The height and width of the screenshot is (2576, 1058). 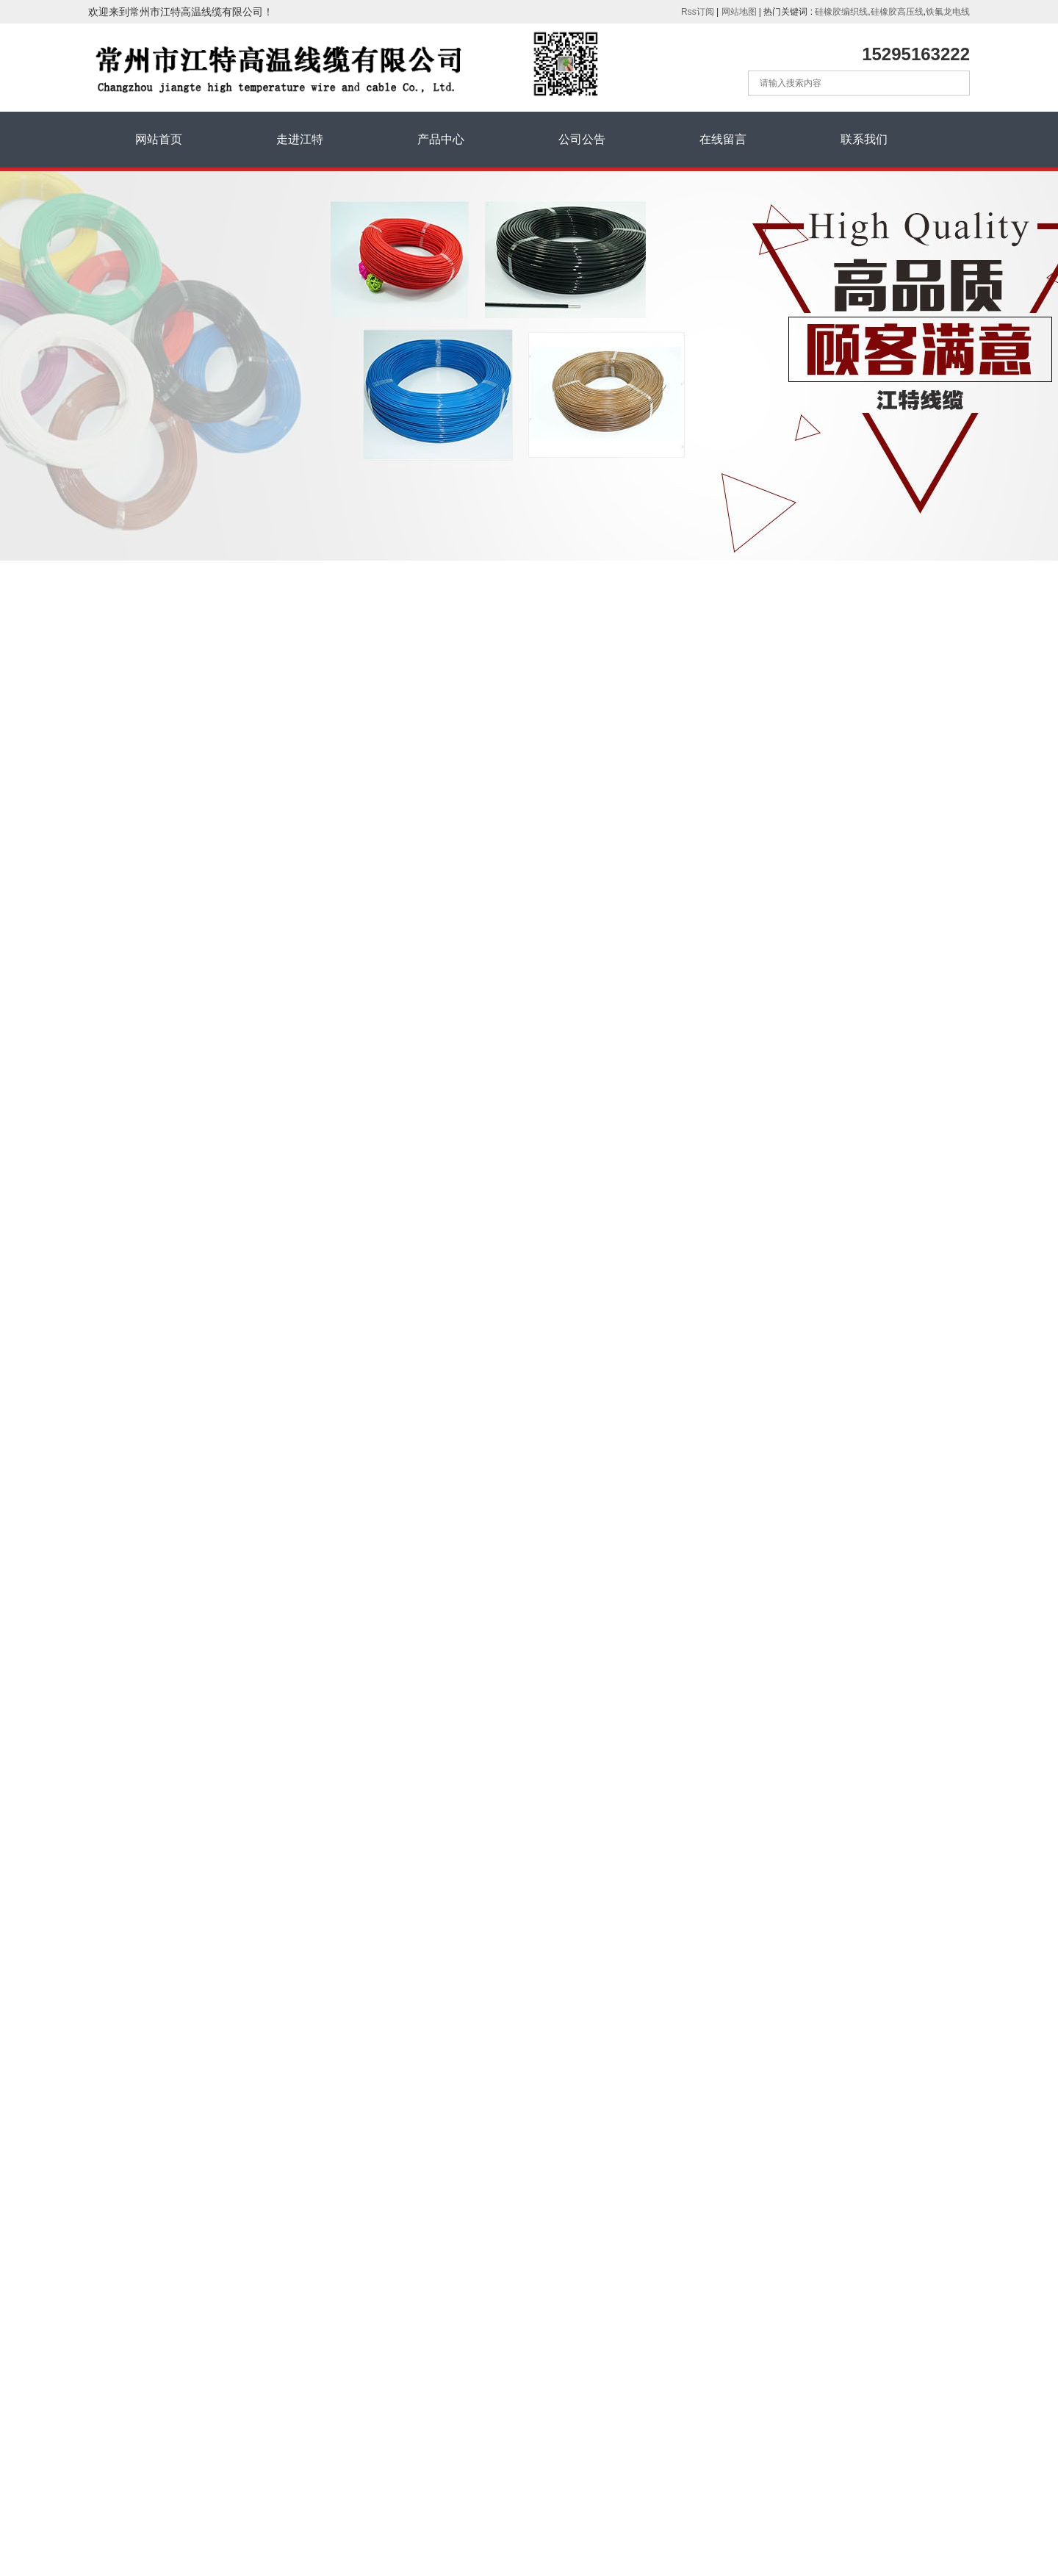 I want to click on 常州高温线, so click(x=588, y=892).